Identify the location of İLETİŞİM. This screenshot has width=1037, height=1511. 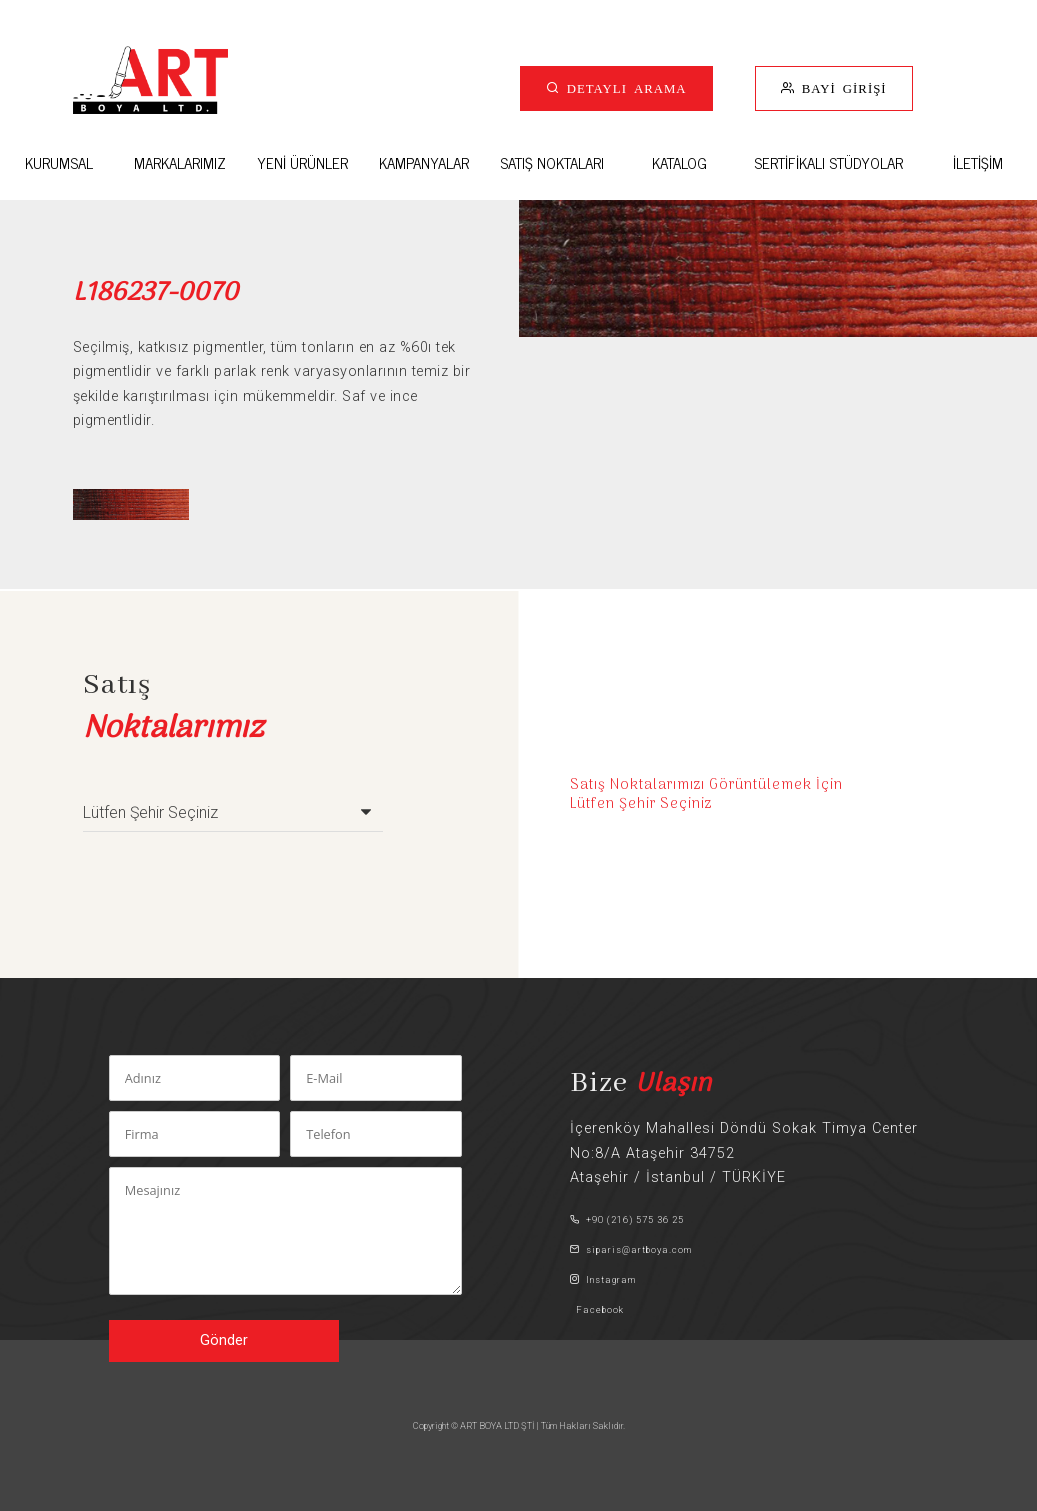
(978, 162).